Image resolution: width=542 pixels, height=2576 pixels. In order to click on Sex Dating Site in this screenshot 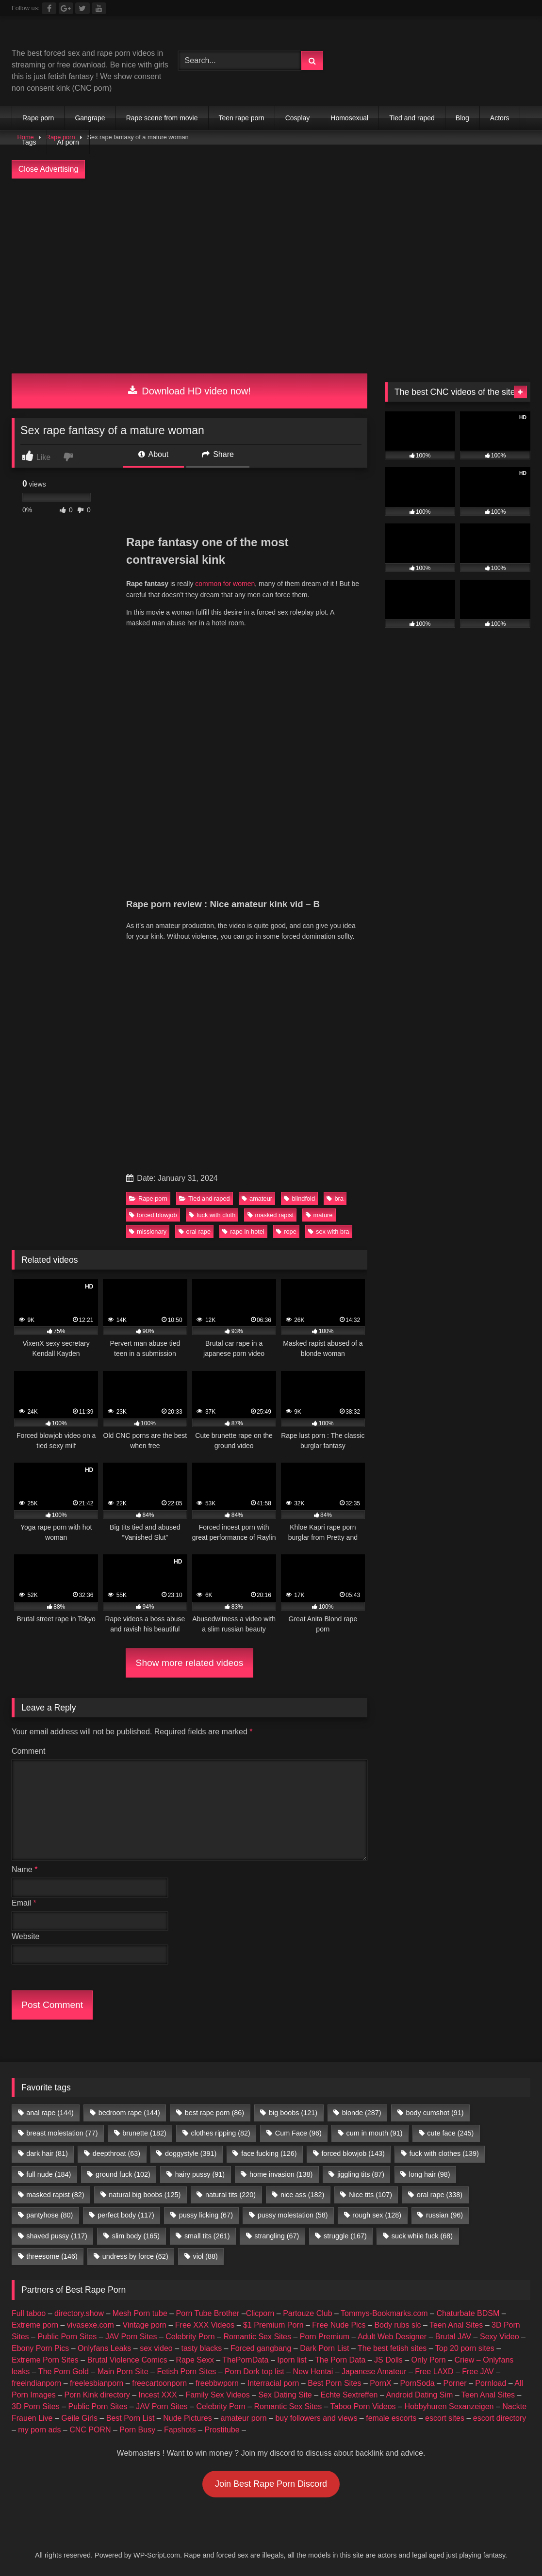, I will do `click(285, 2395)`.